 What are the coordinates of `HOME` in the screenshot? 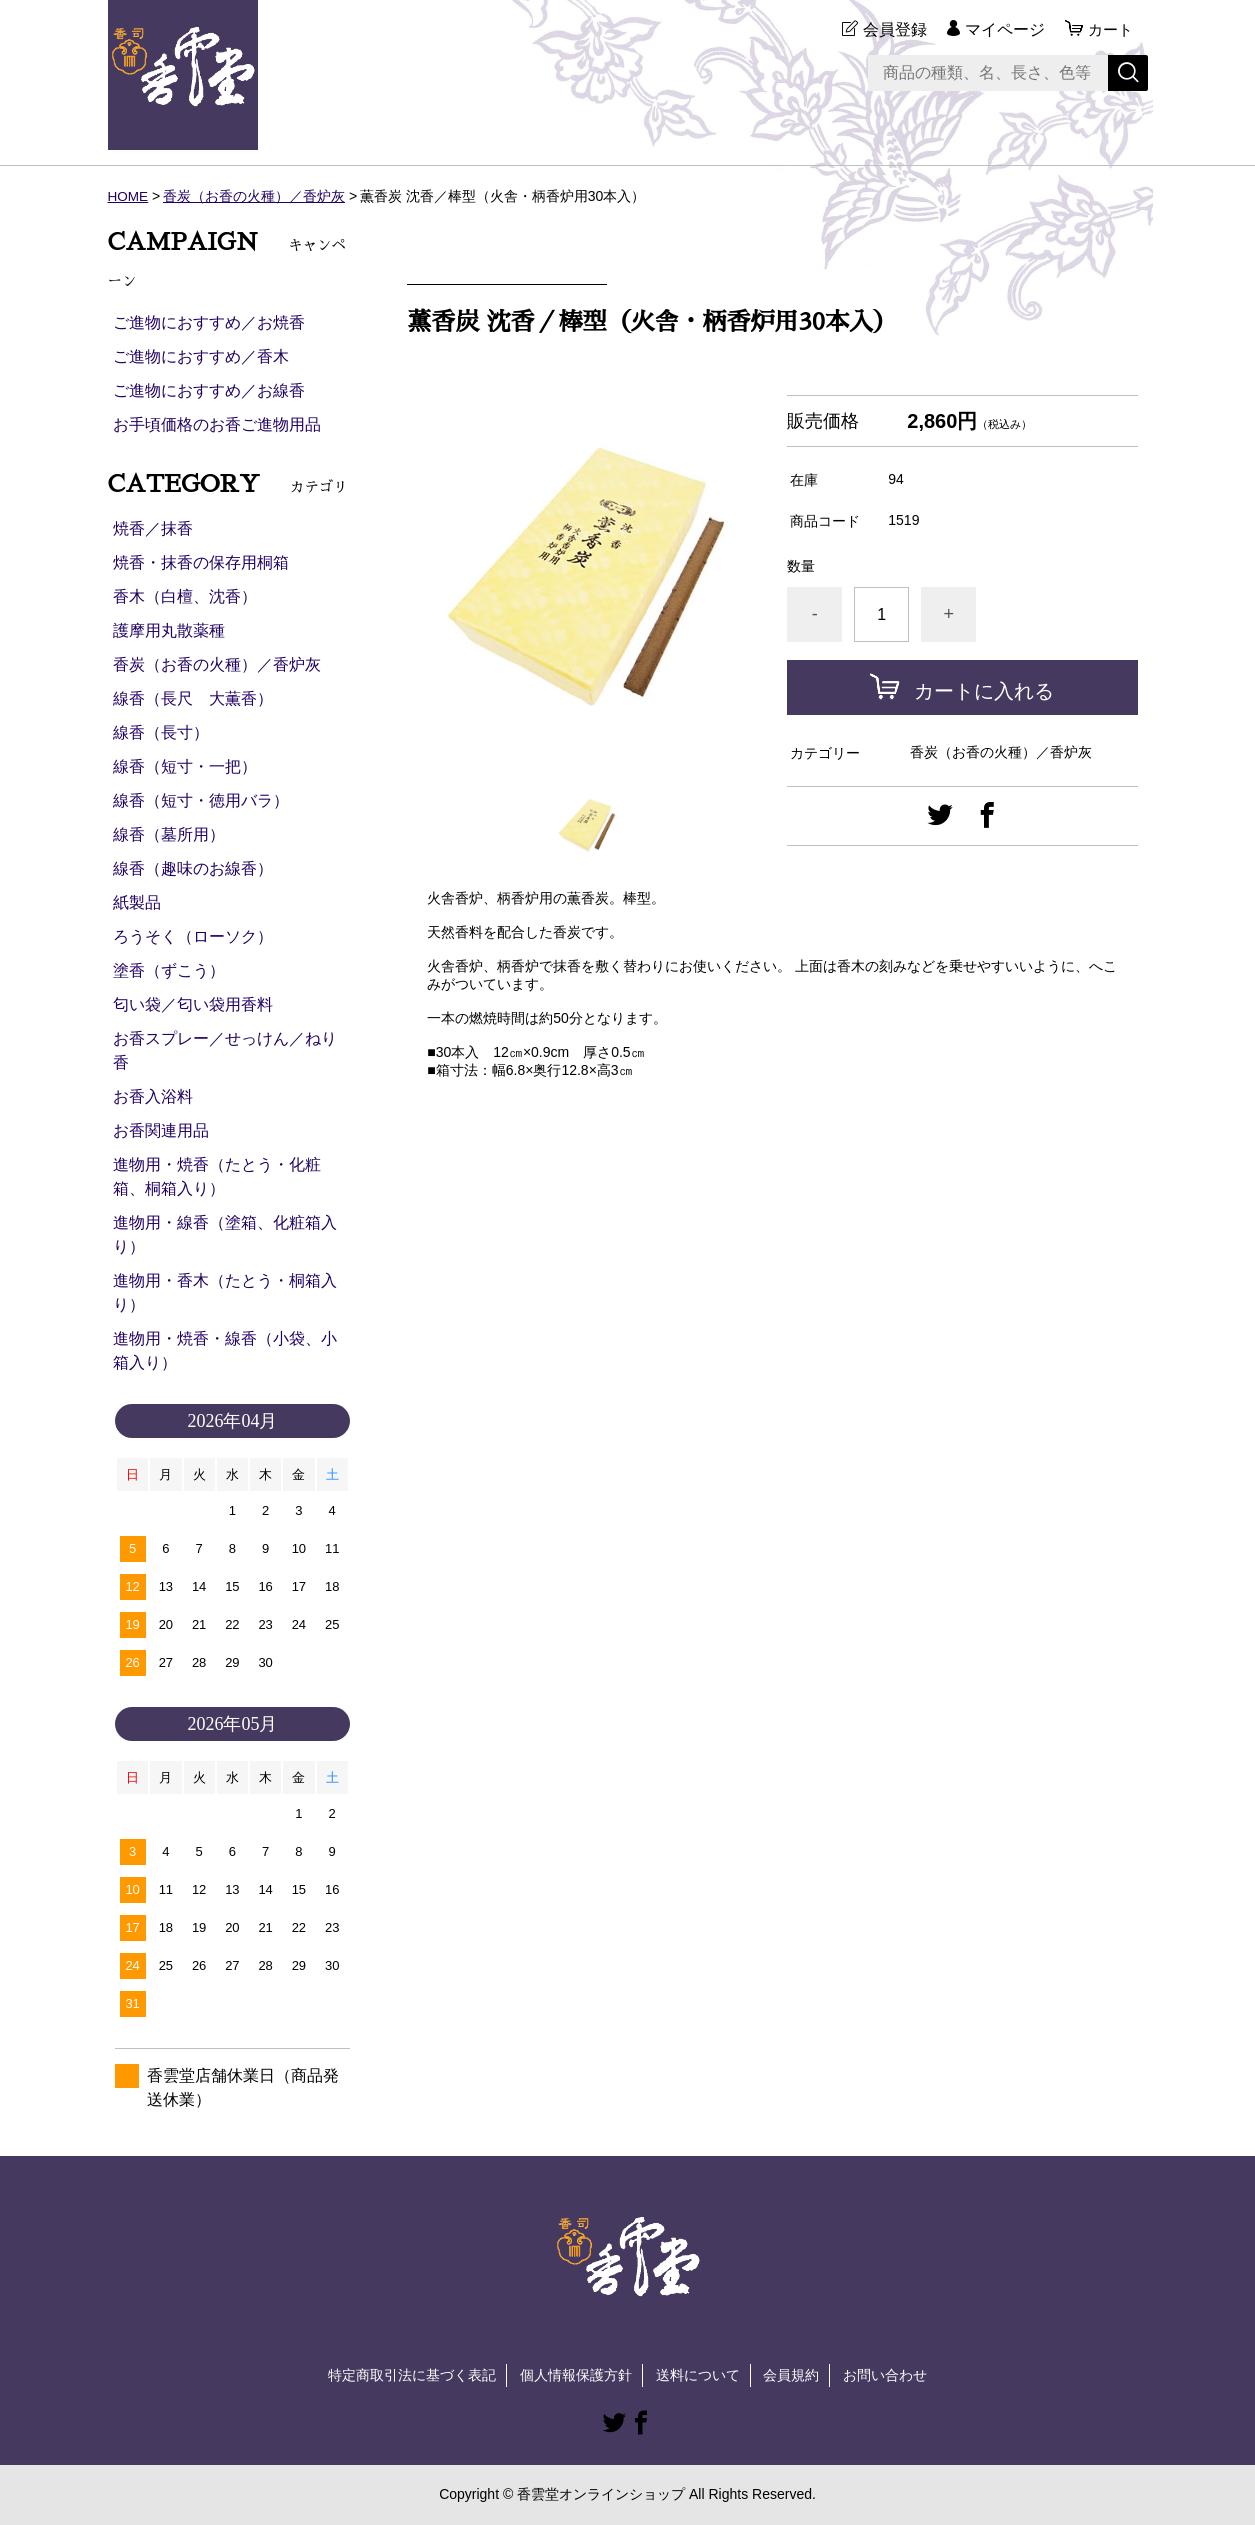 It's located at (129, 196).